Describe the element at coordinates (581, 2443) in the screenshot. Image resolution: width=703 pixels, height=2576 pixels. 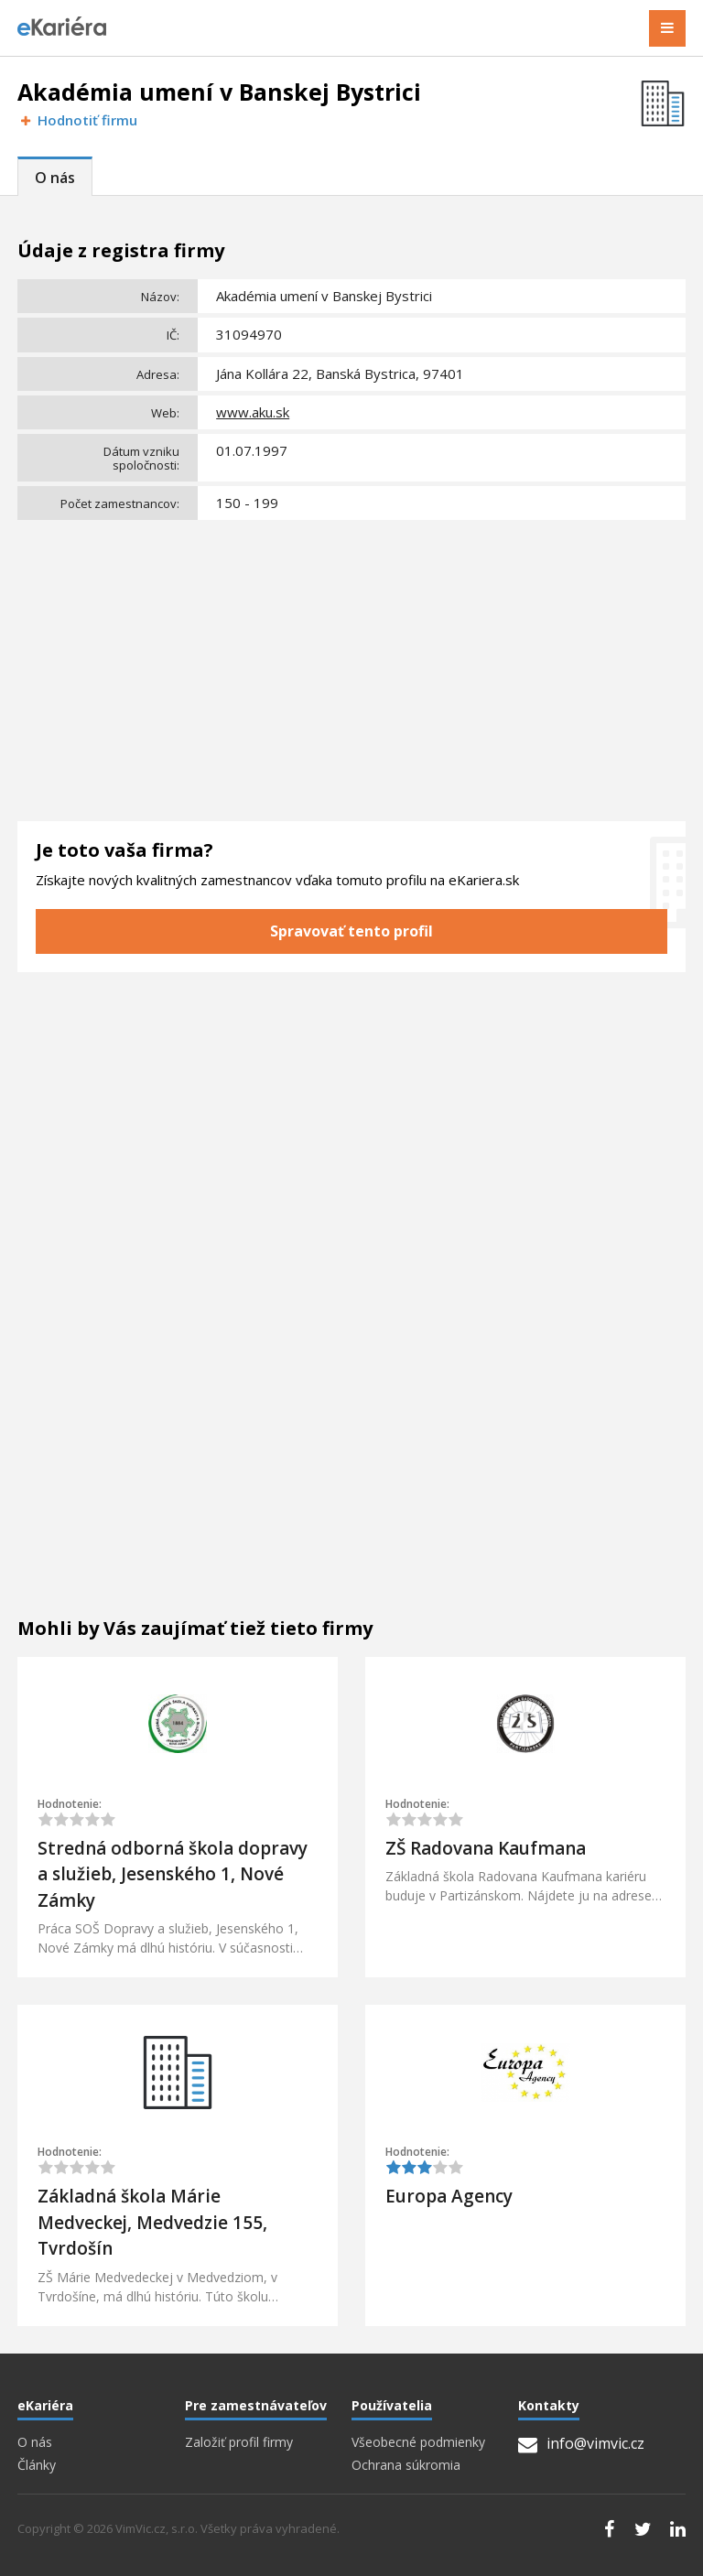
I see `info@vimvic.cz` at that location.